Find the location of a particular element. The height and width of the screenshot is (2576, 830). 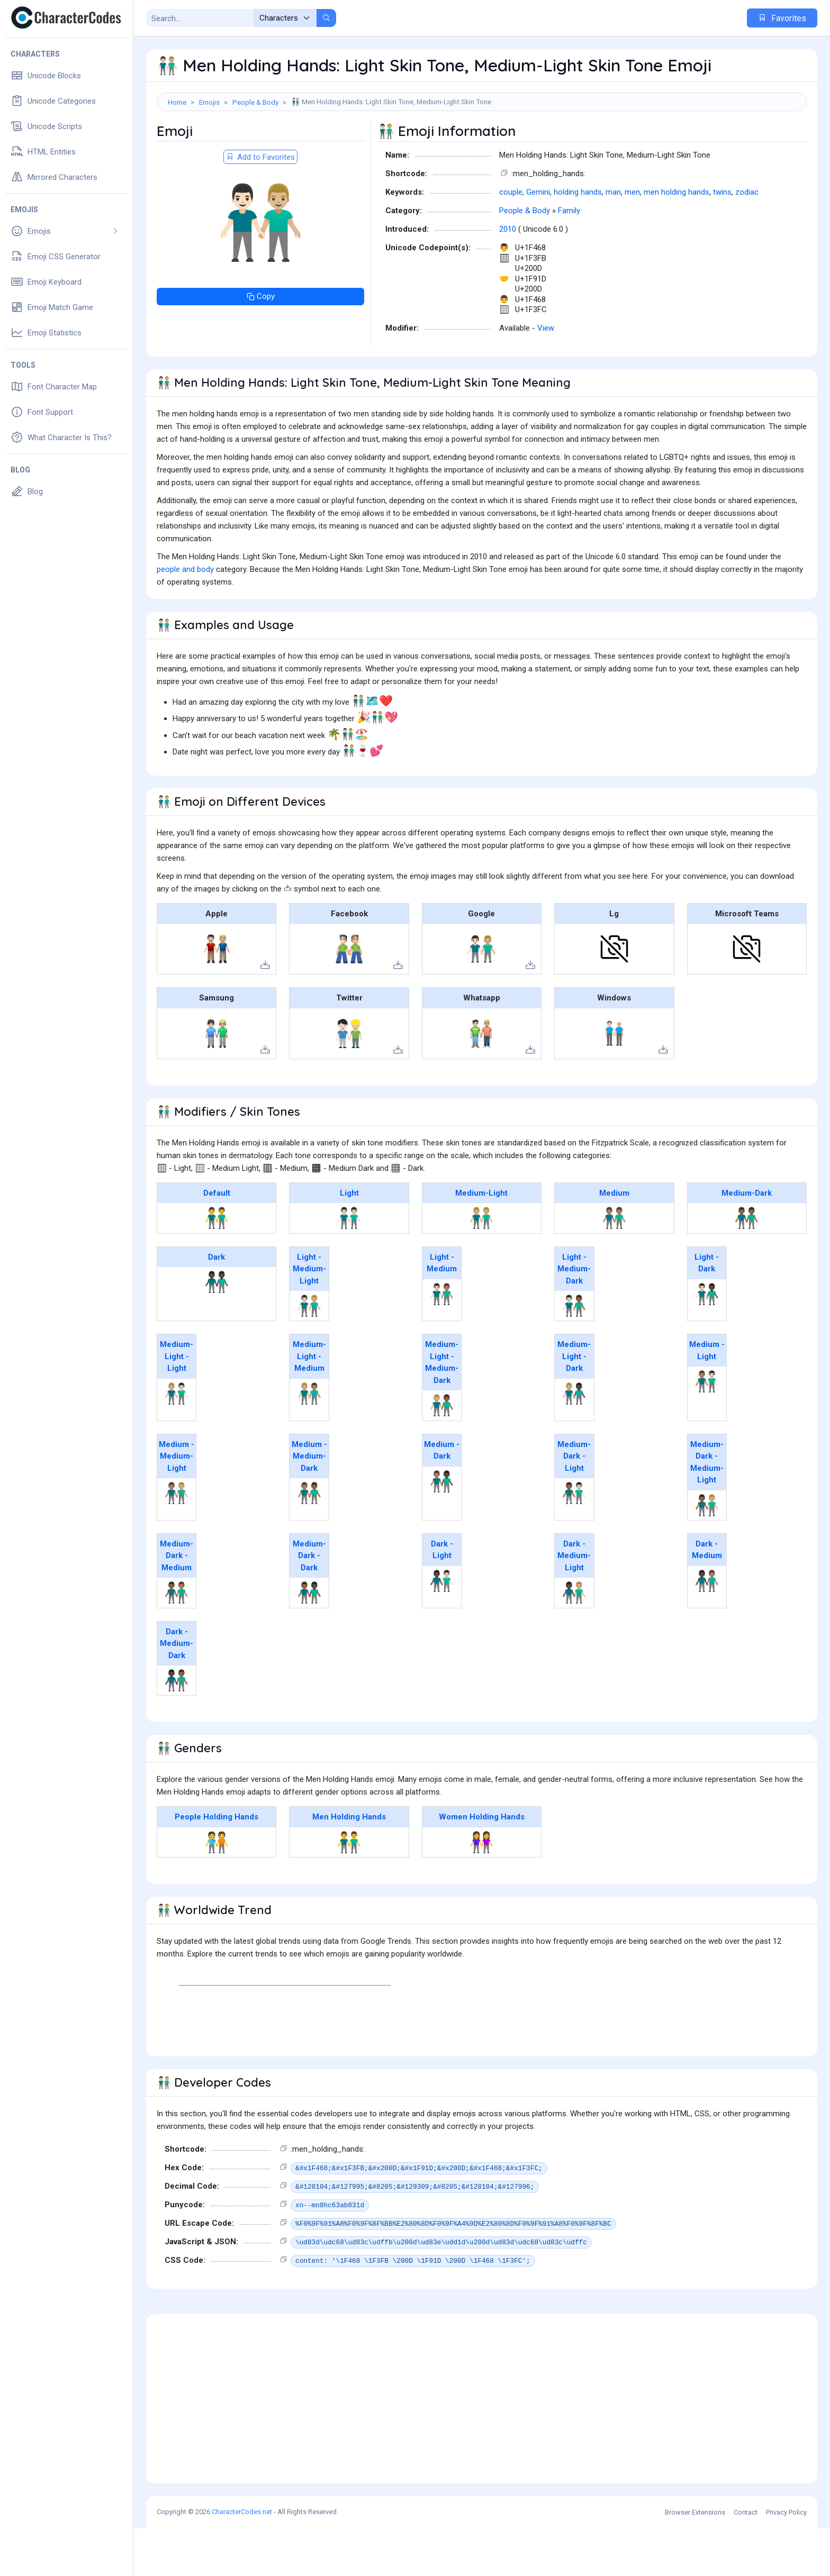

👬🏻 is located at coordinates (349, 1265).